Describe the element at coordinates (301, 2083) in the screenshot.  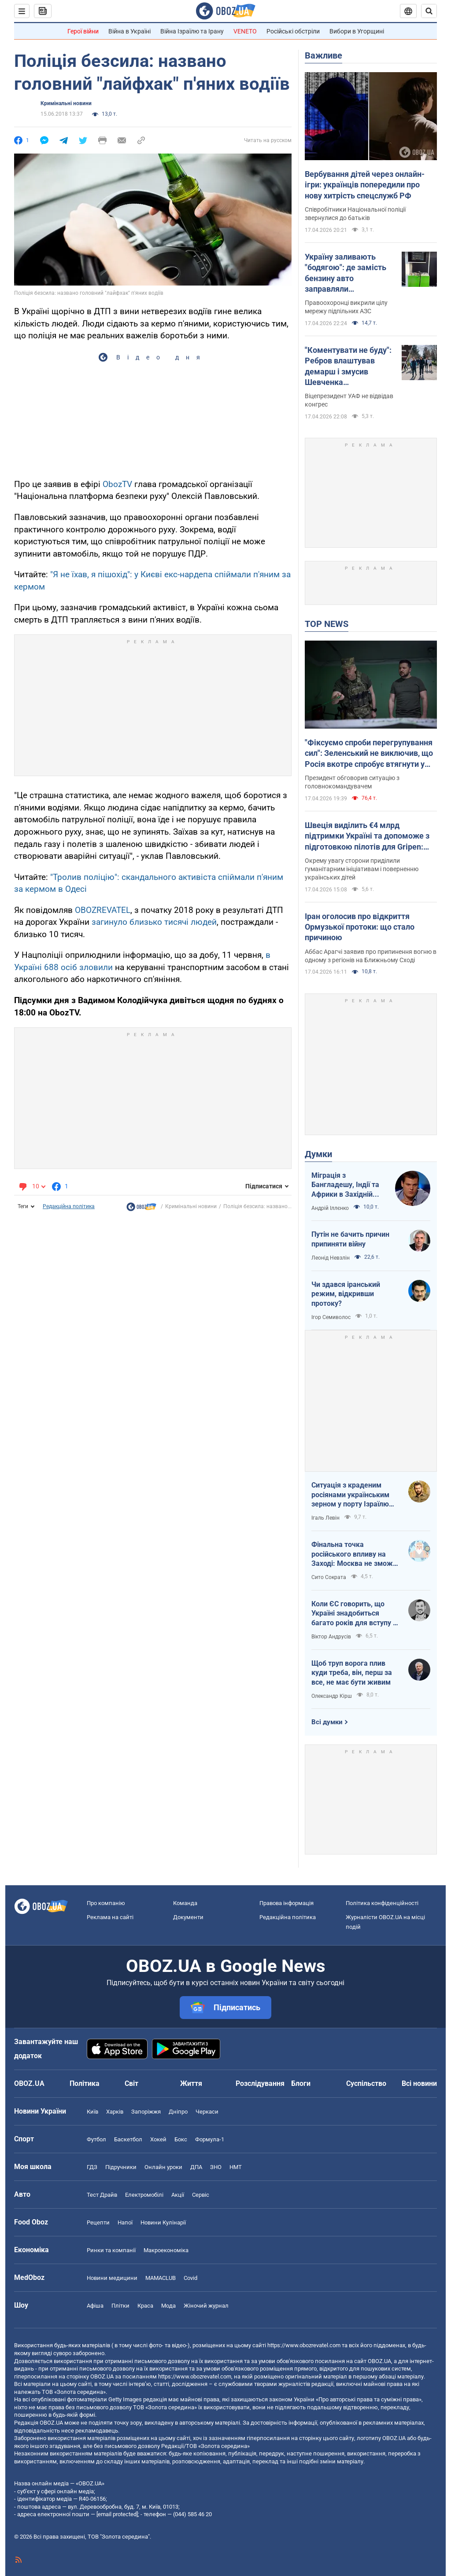
I see `Блоги` at that location.